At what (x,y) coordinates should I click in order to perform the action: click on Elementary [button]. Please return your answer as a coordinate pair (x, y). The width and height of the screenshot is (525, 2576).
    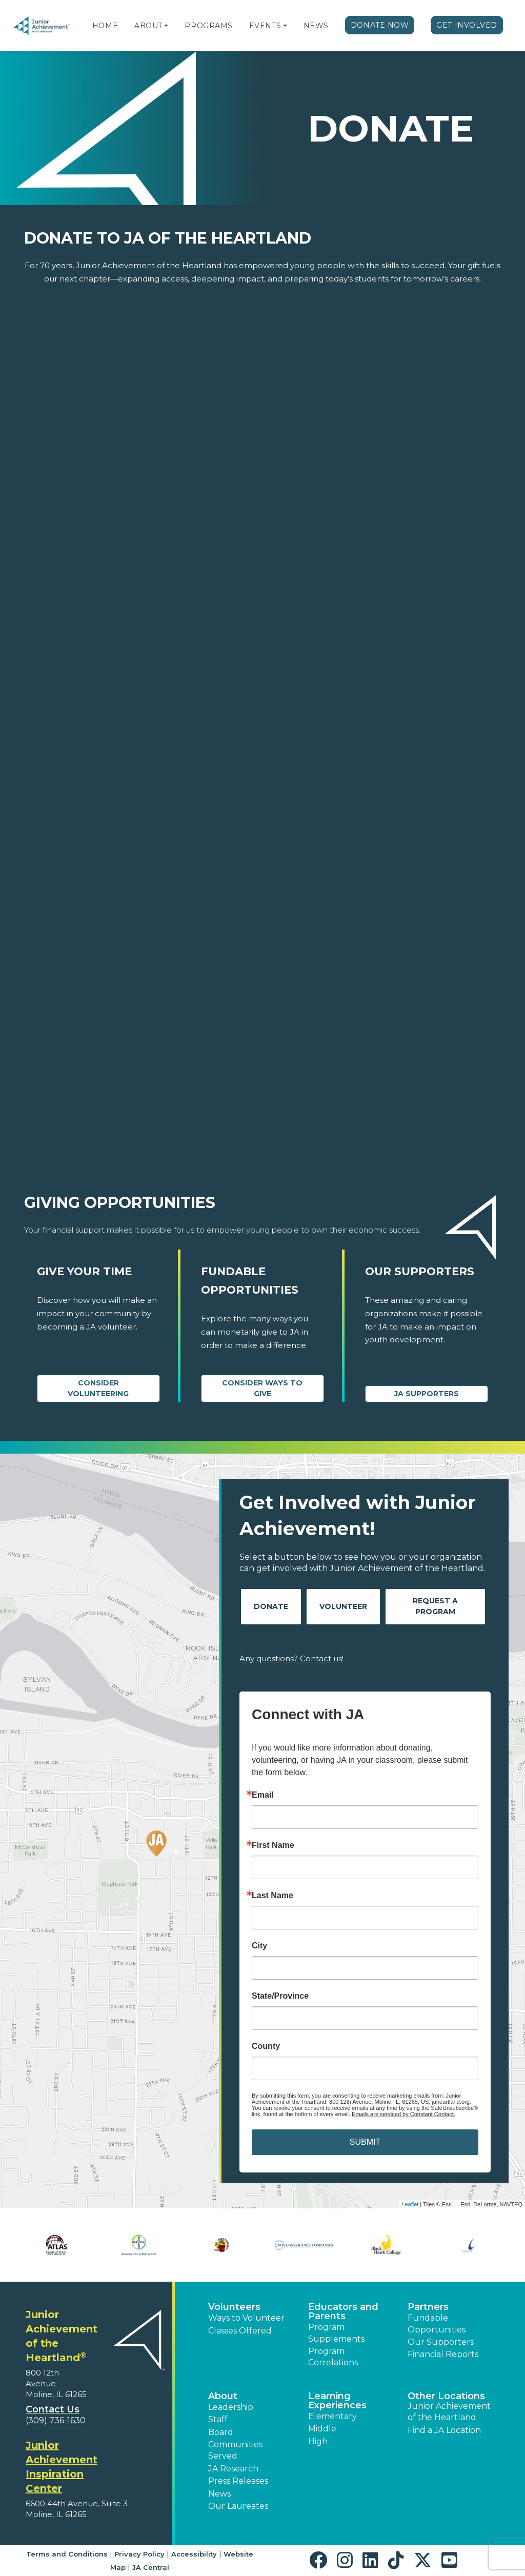
    Looking at the image, I should click on (332, 2416).